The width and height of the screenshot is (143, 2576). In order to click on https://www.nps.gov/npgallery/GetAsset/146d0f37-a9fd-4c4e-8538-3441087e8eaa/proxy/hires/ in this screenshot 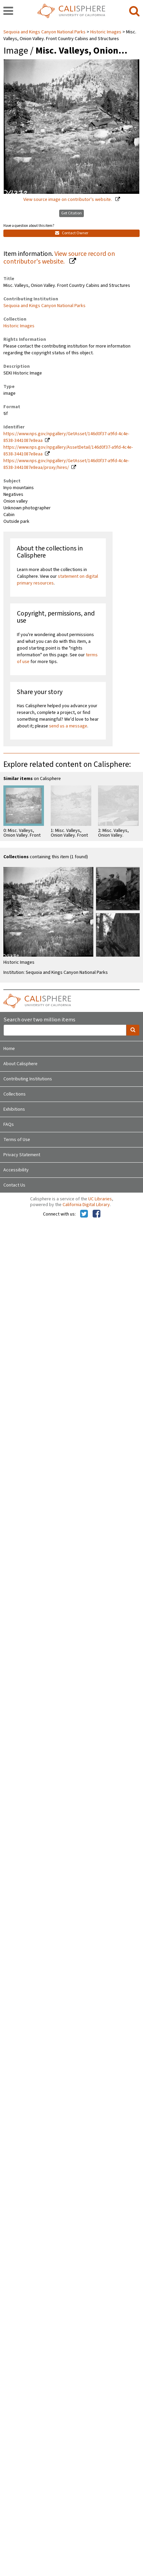, I will do `click(66, 464)`.